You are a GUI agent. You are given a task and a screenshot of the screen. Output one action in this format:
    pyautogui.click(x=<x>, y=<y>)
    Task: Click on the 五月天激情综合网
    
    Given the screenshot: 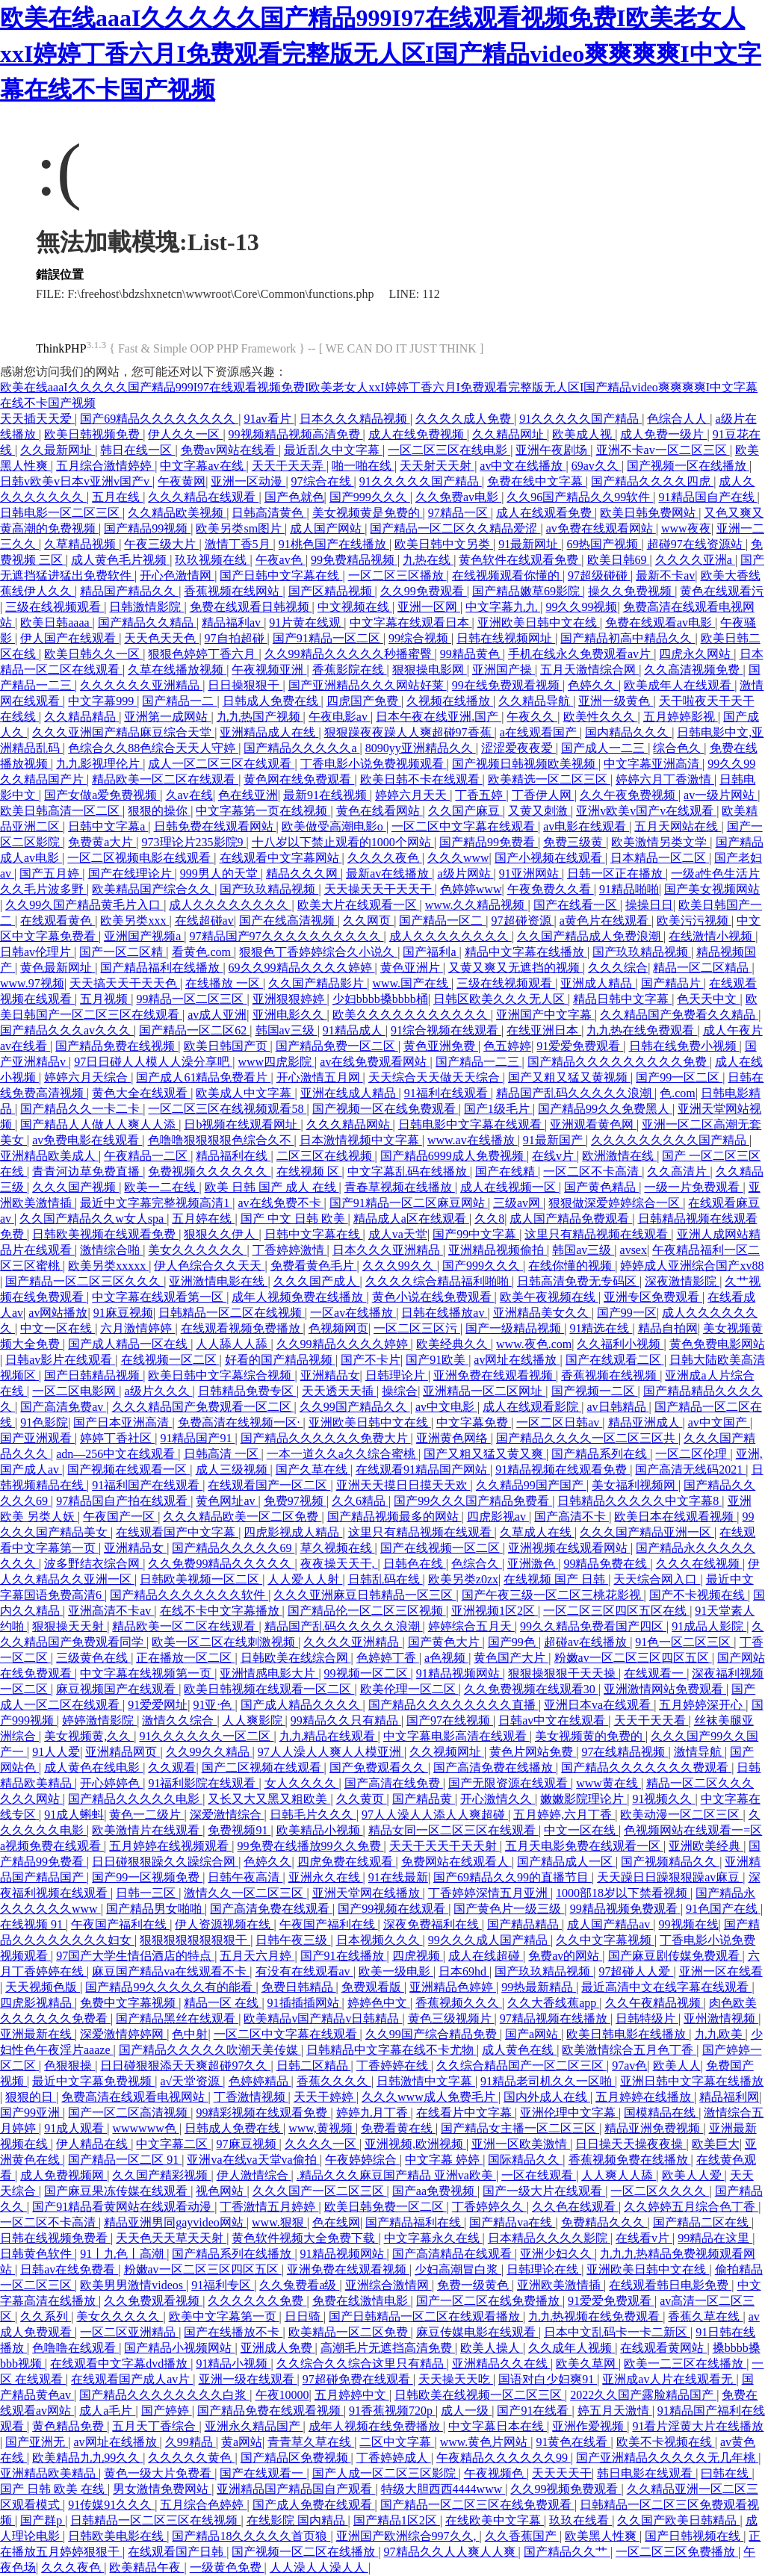 What is the action you would take?
    pyautogui.click(x=589, y=669)
    